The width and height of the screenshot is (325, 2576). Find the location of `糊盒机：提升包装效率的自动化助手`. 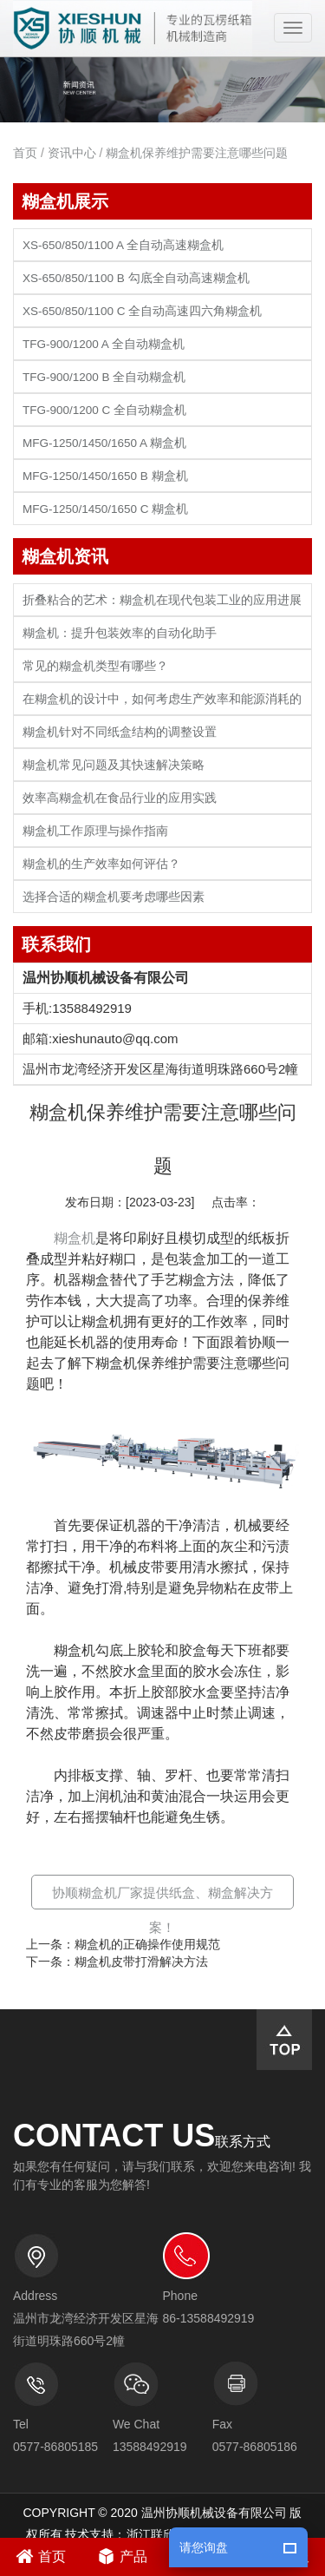

糊盒机：提升包装效率的自动化助手 is located at coordinates (120, 633).